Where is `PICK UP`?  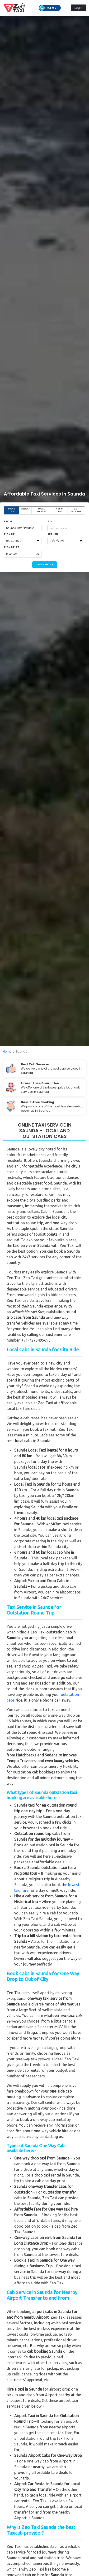
PICK UP is located at coordinates (9, 534).